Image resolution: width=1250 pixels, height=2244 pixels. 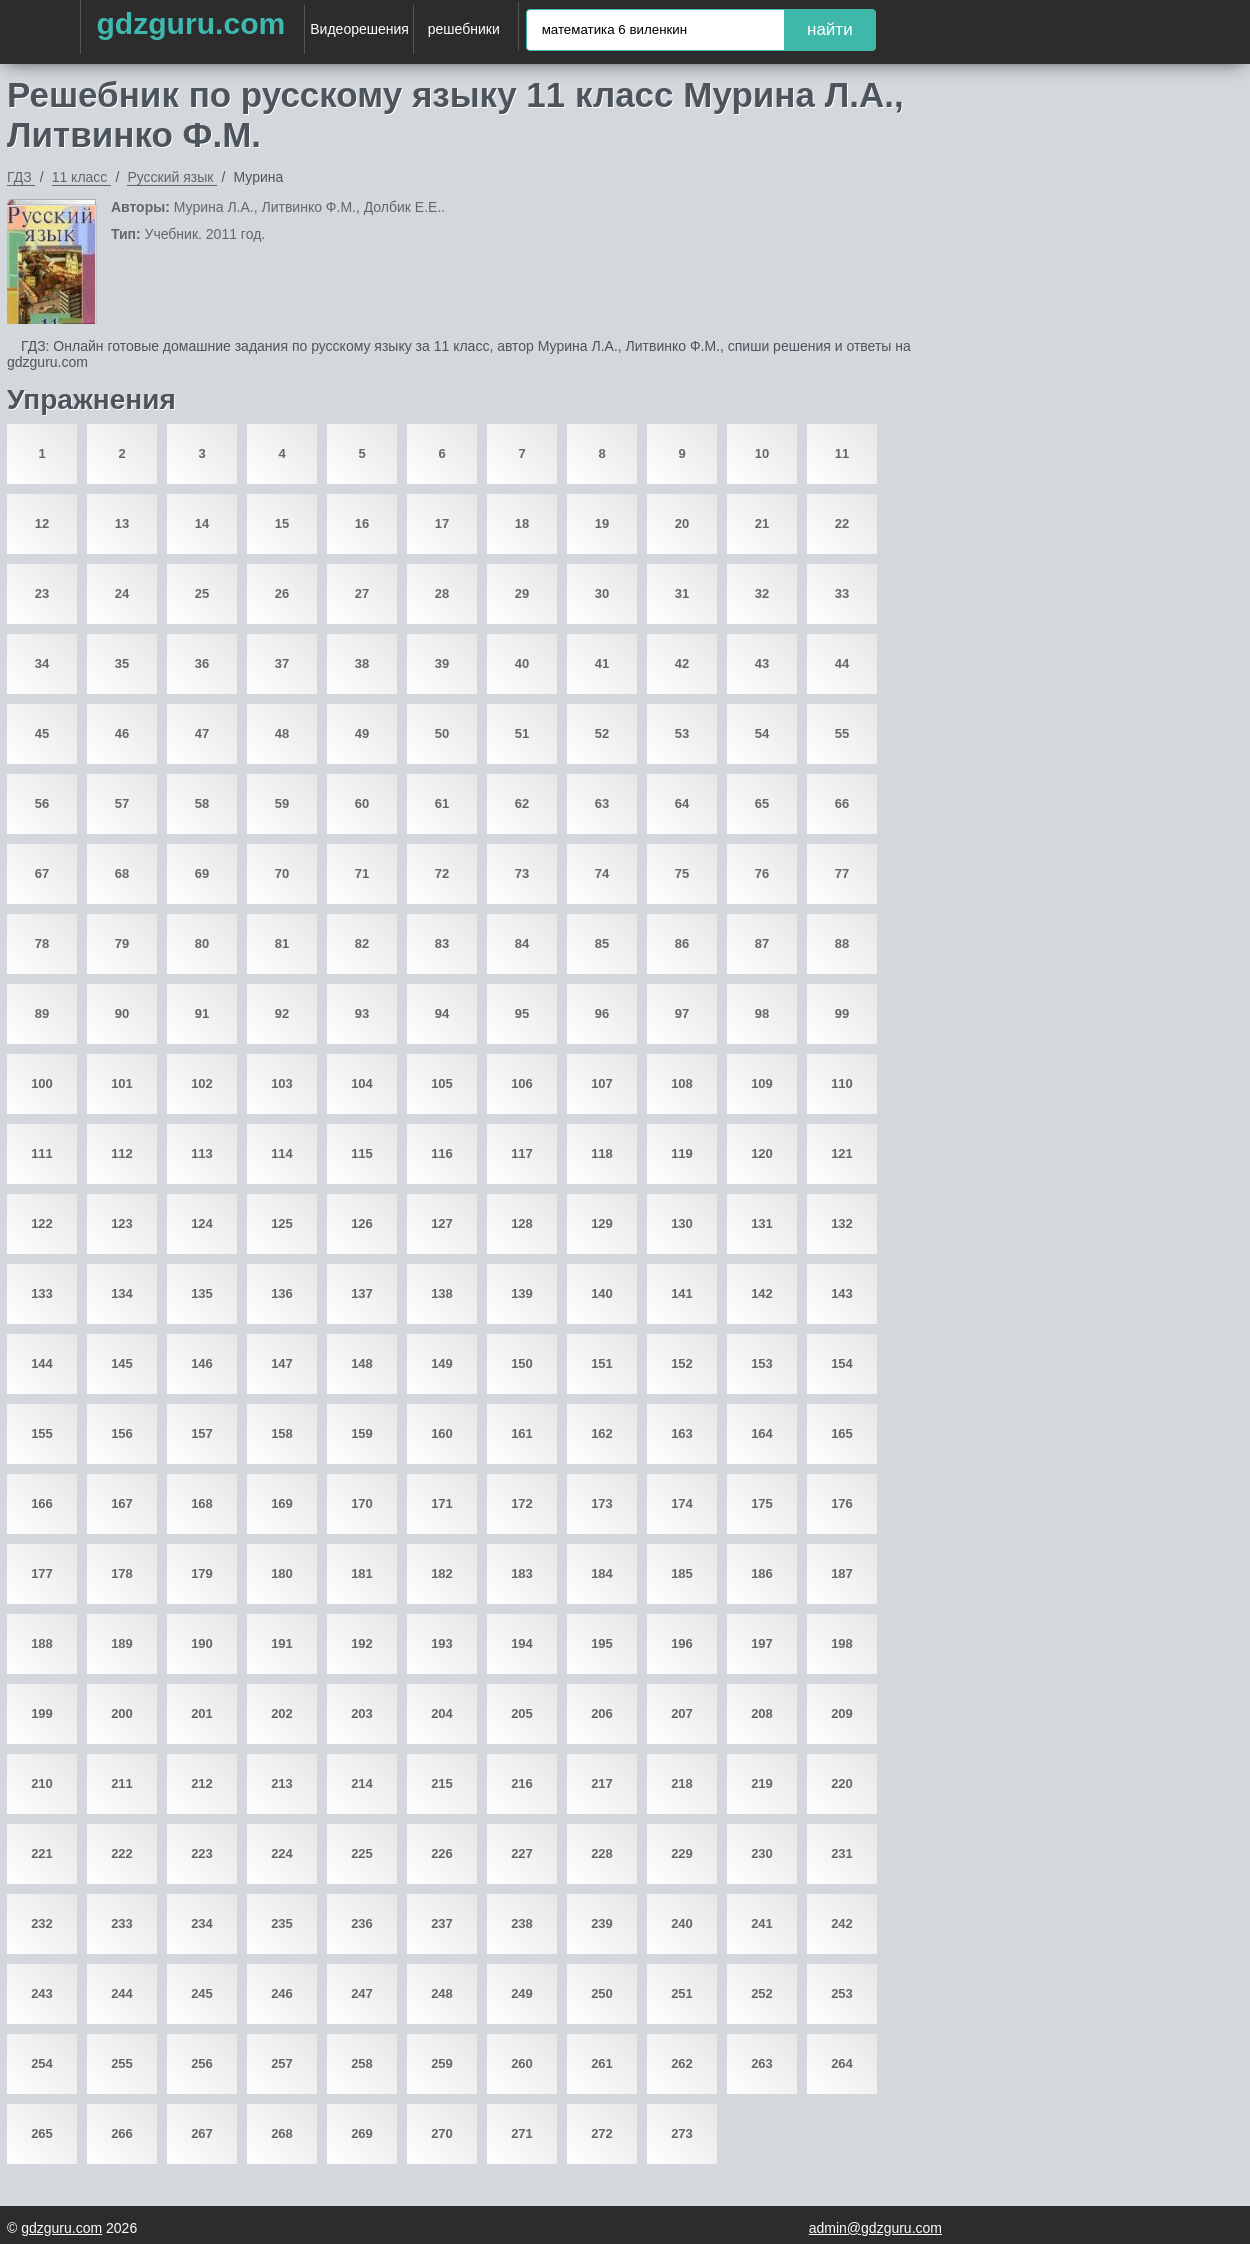 I want to click on 230, so click(x=762, y=1853).